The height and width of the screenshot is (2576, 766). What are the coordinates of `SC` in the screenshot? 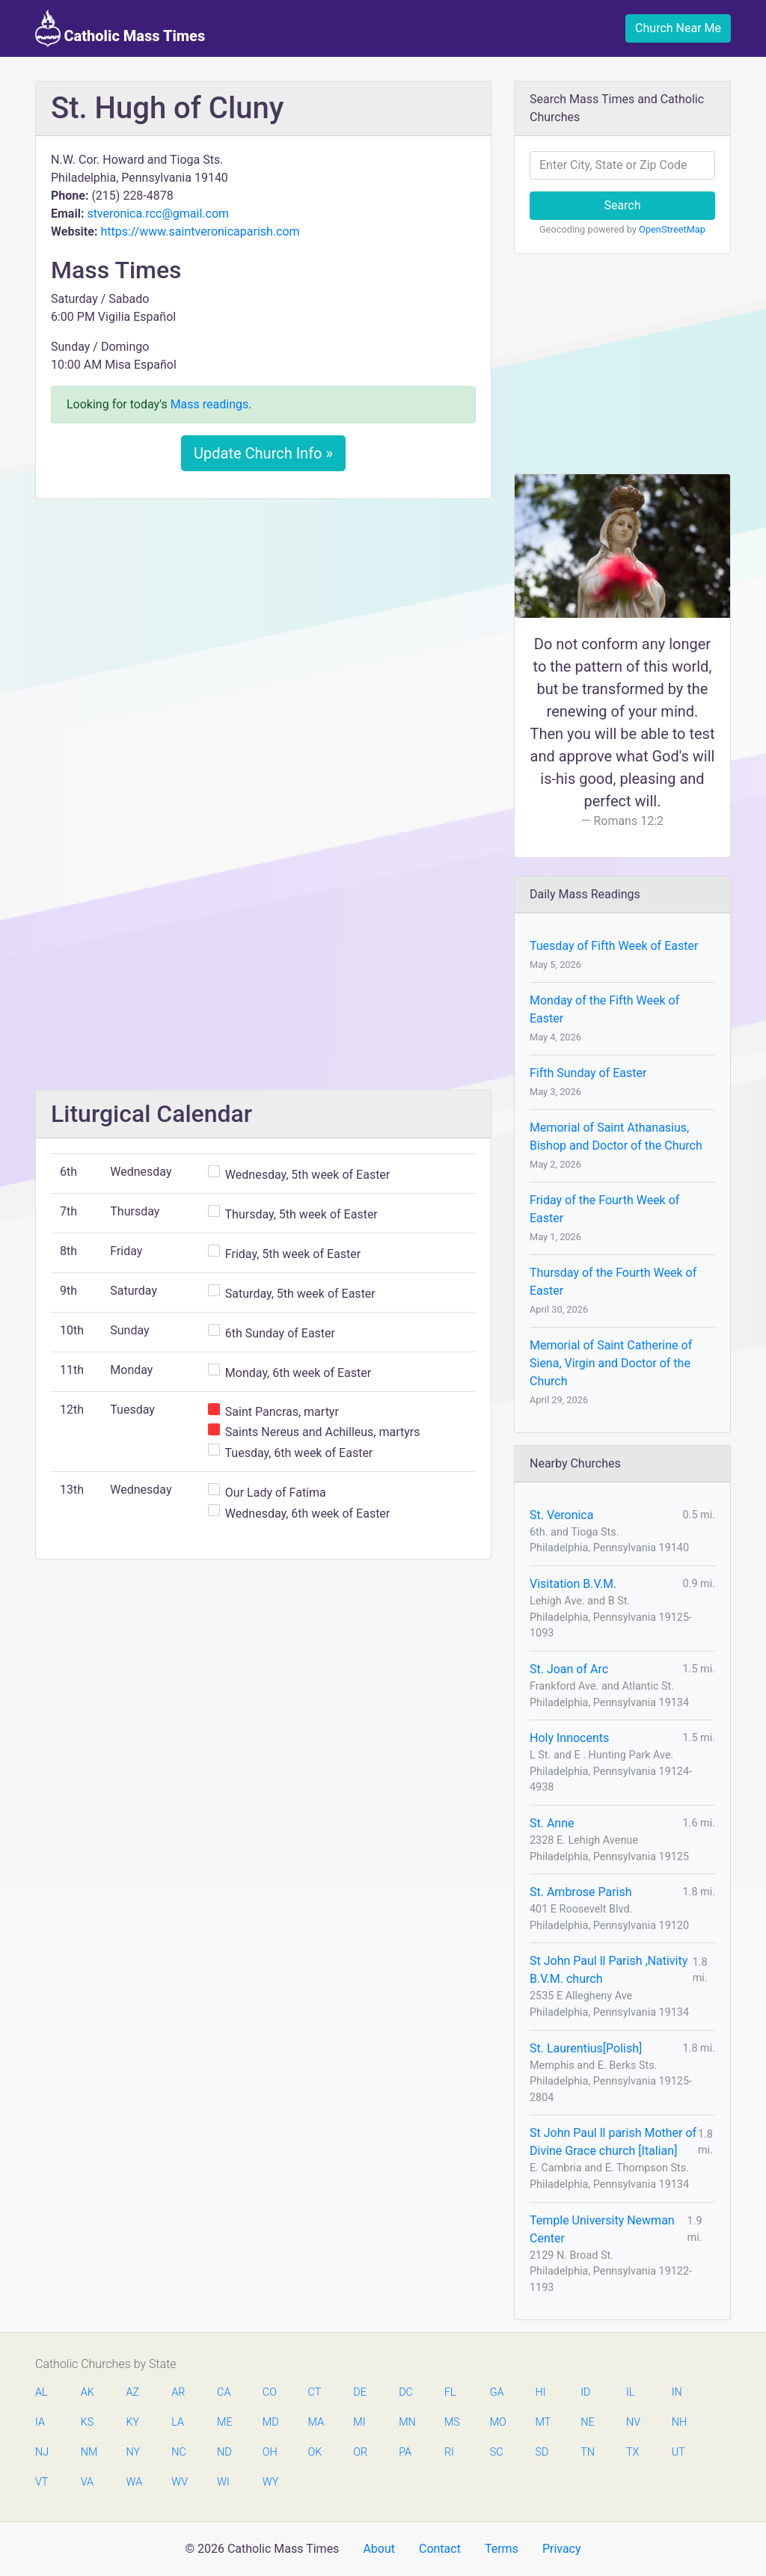 It's located at (496, 2452).